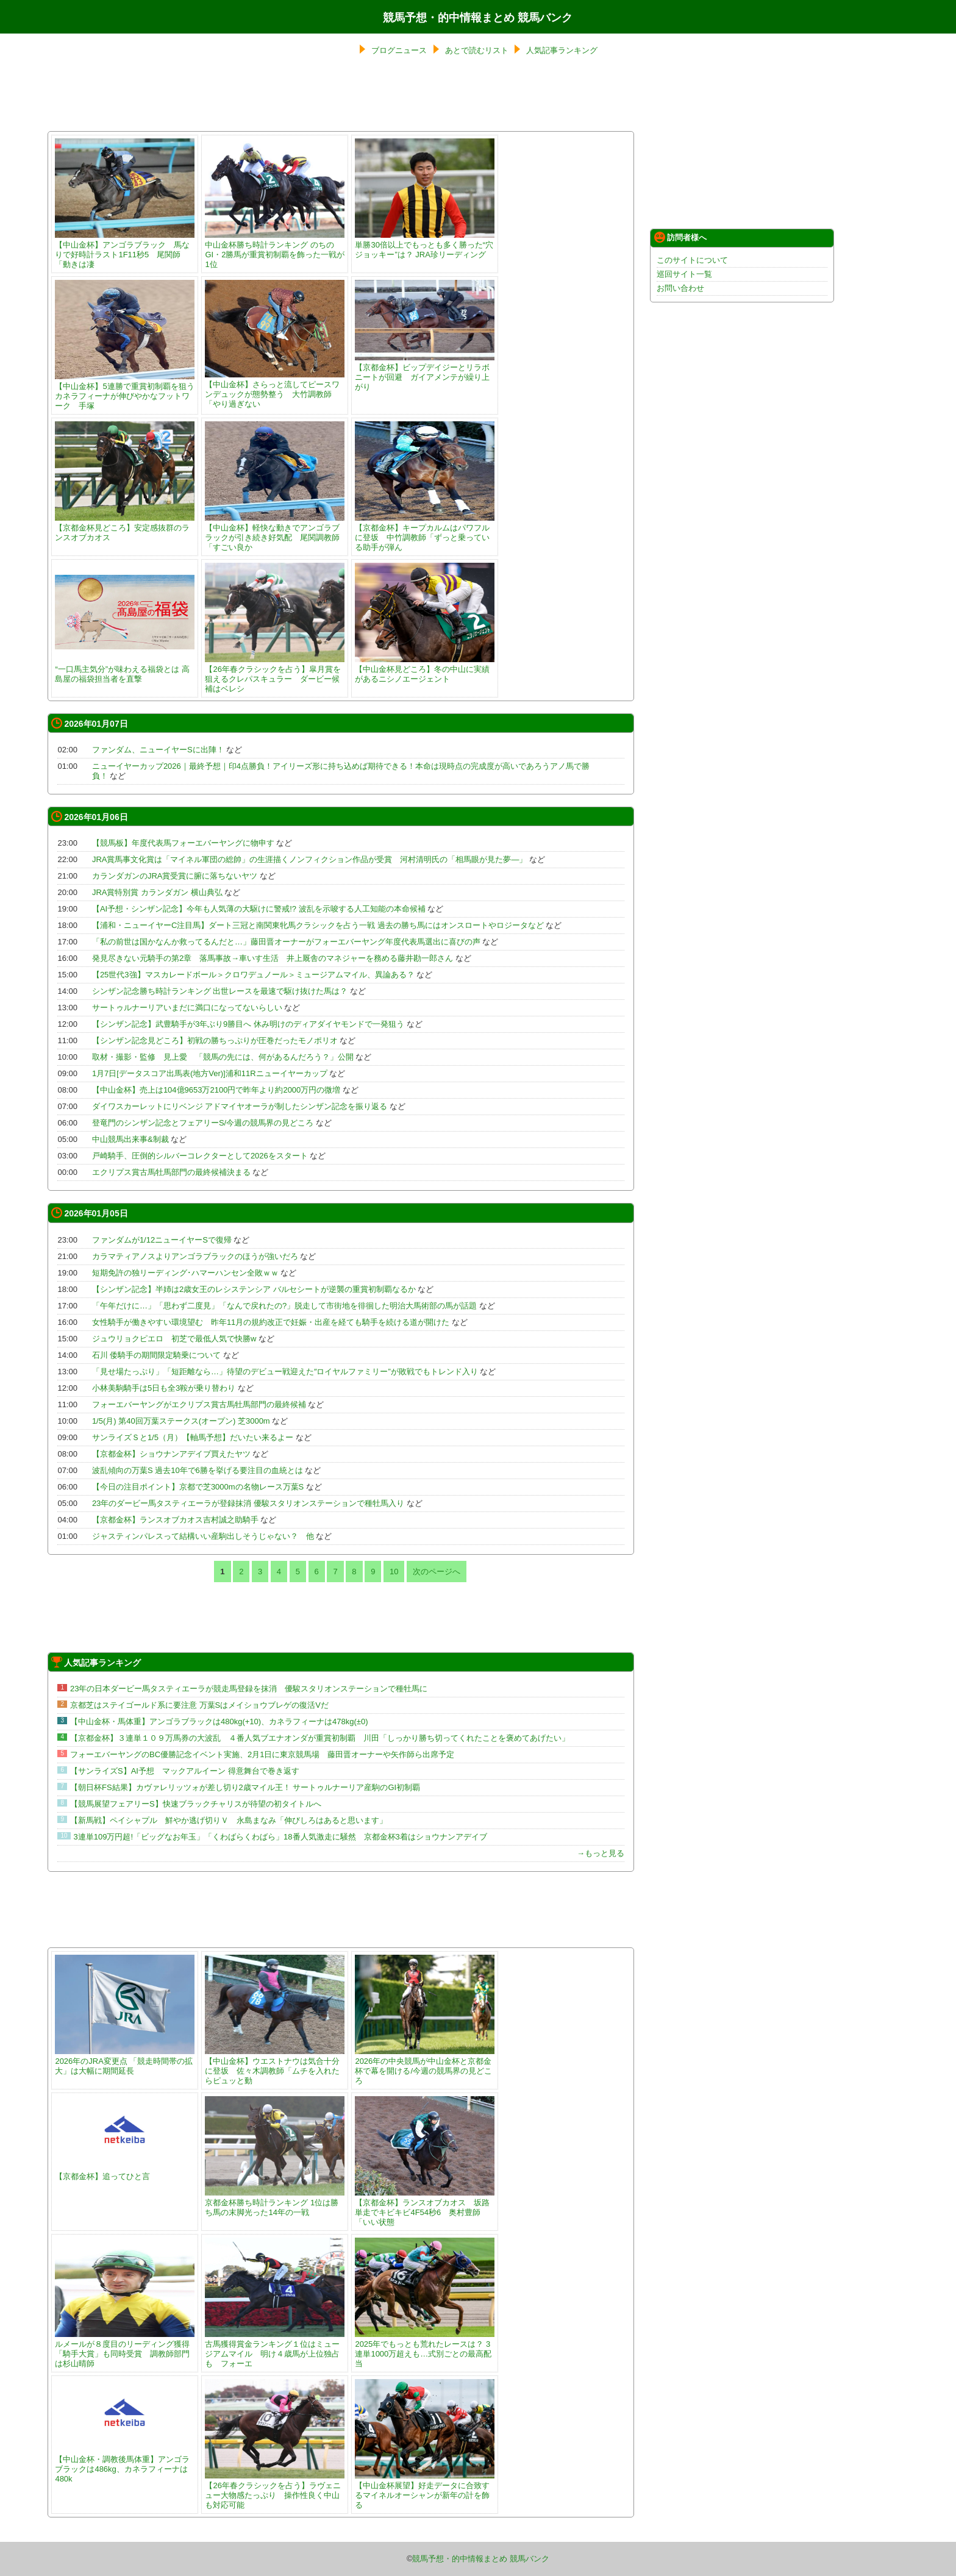 The height and width of the screenshot is (2576, 956). I want to click on 【シンザン記念】武豊騎手が3年ぶり9勝目へ 休み明けのディアダイヤモンドで一発狙う, so click(248, 1024).